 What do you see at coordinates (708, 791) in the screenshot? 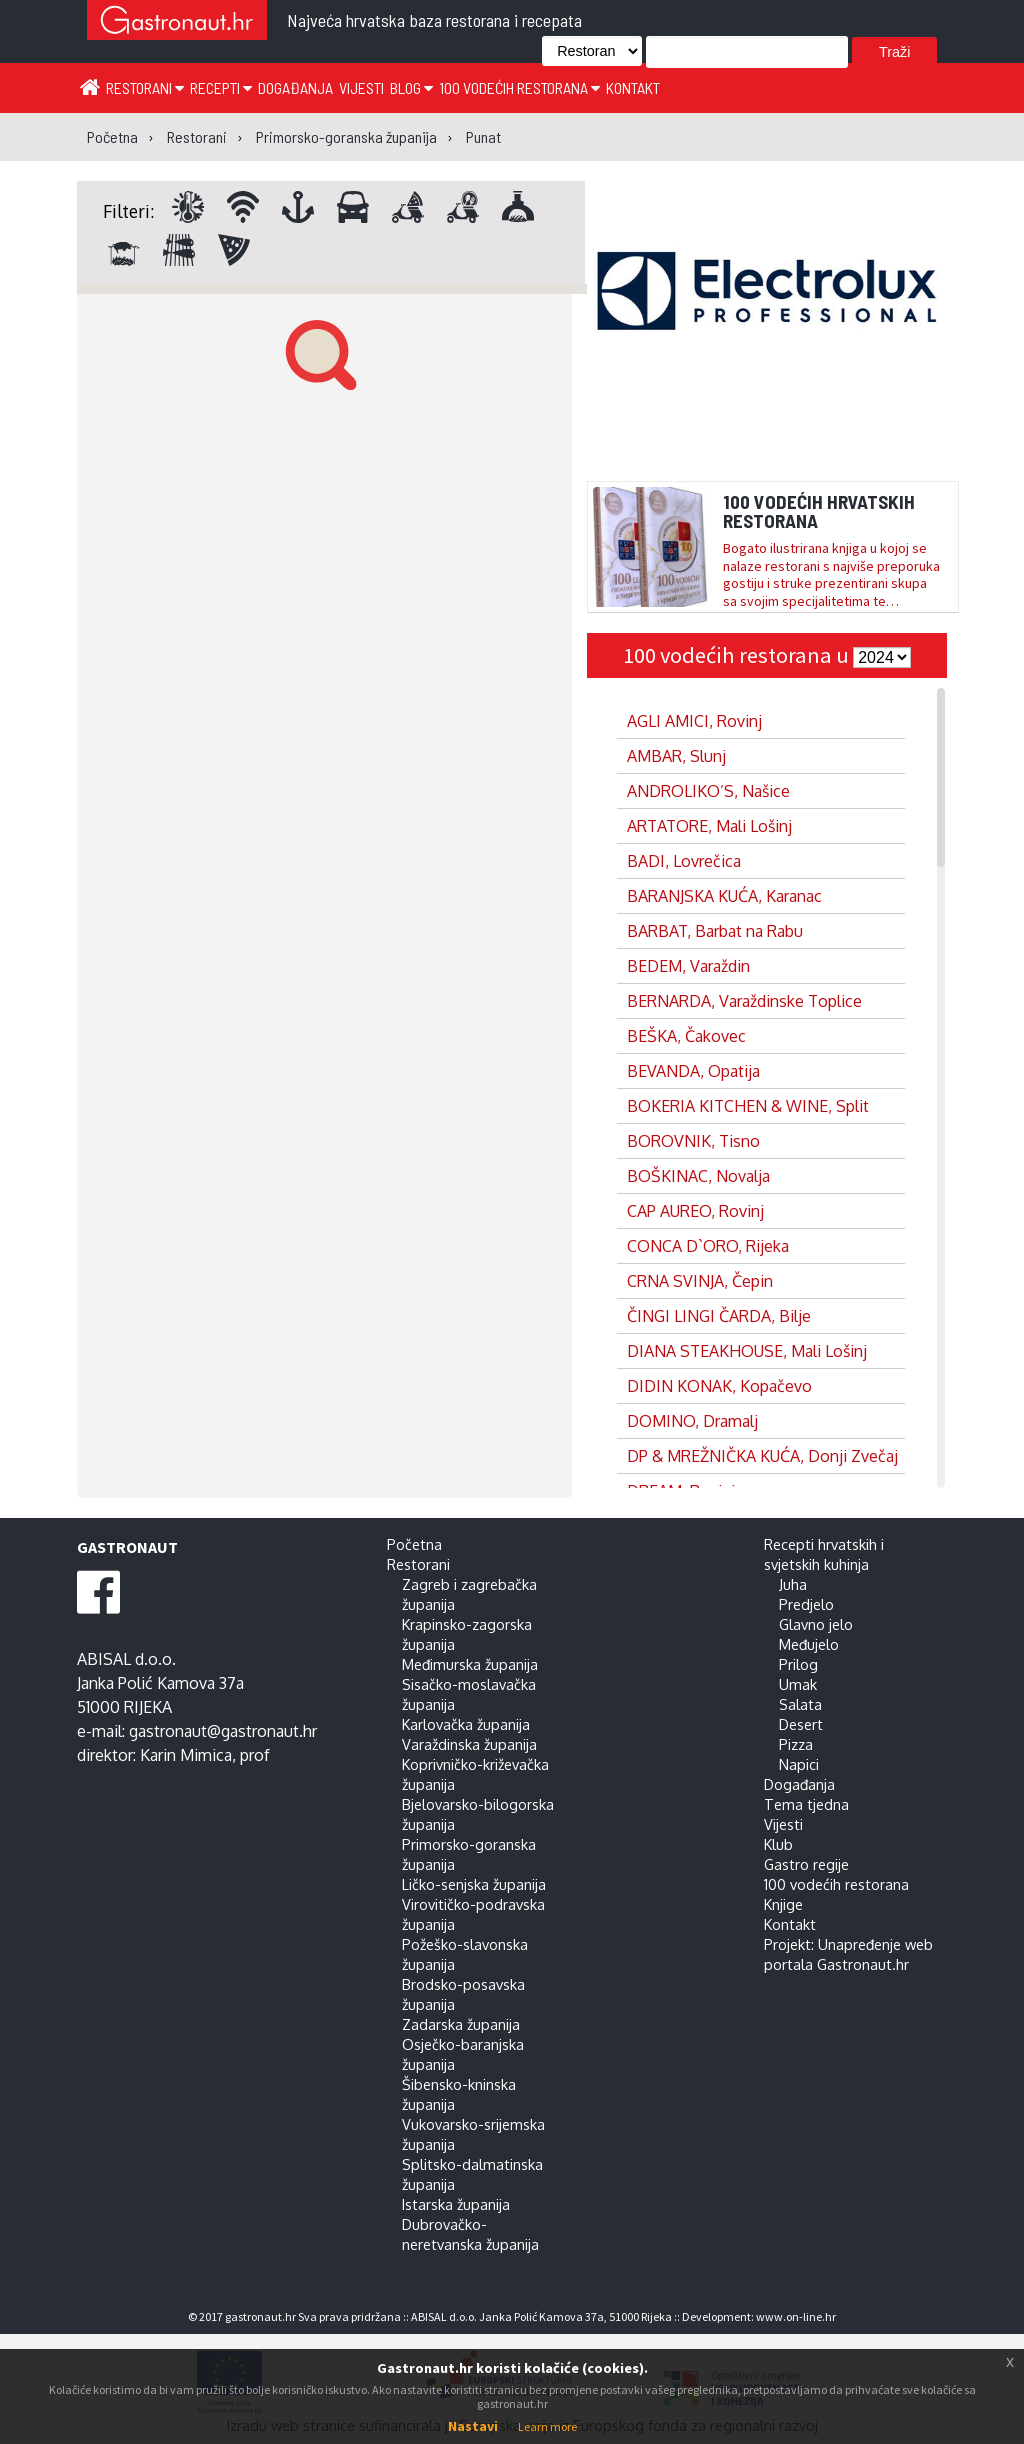
I see `ANDROLIKO’S, Našice` at bounding box center [708, 791].